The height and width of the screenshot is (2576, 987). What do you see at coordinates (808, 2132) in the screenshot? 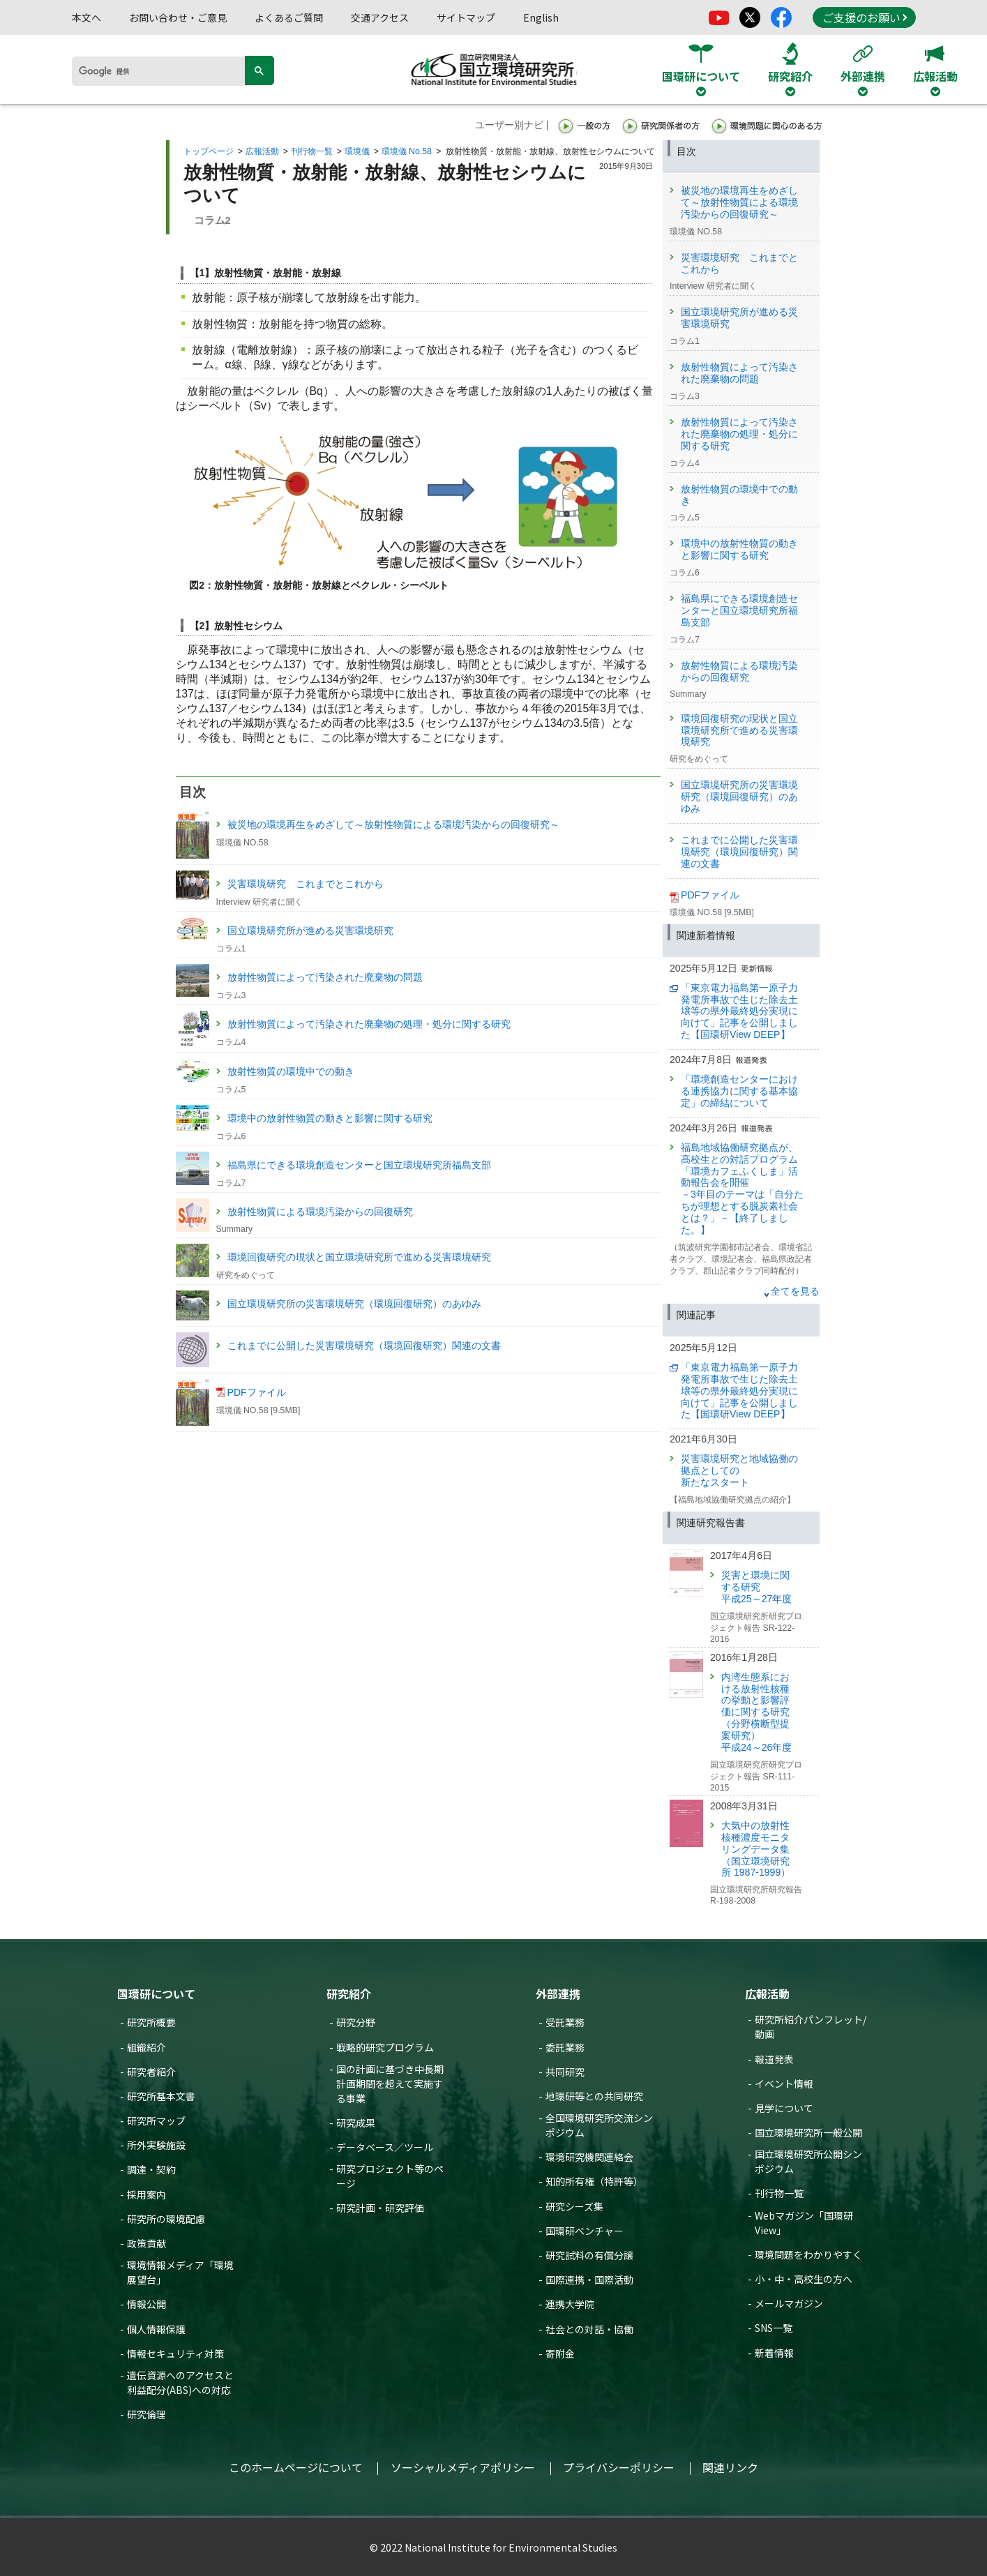
I see `国立環境研究所一般公開` at bounding box center [808, 2132].